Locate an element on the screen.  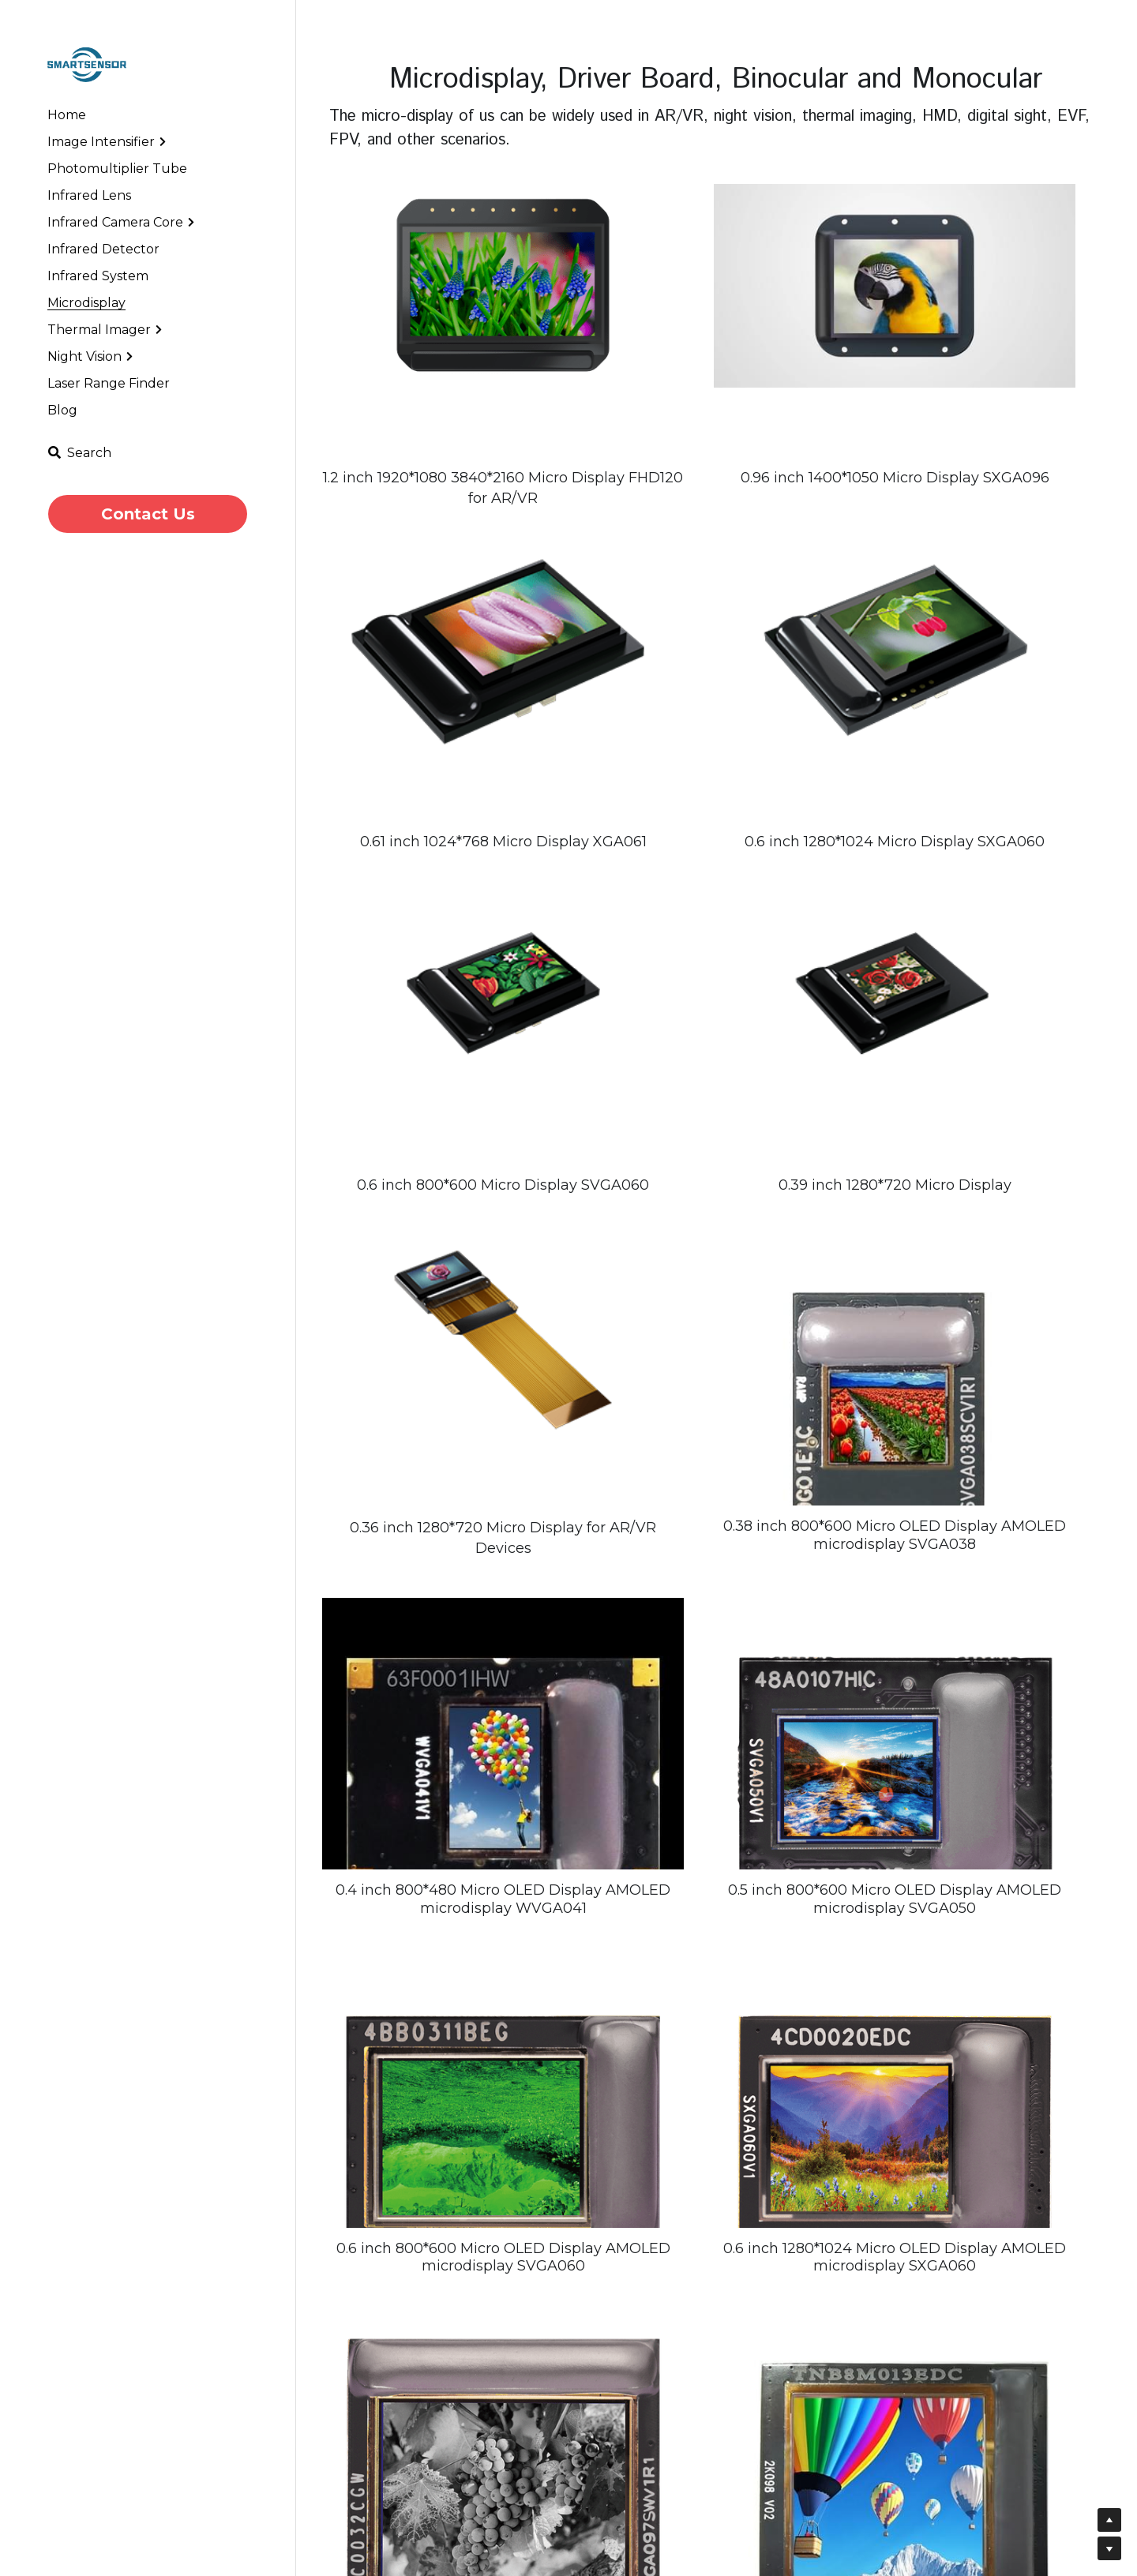
[image link] is located at coordinates (86, 63).